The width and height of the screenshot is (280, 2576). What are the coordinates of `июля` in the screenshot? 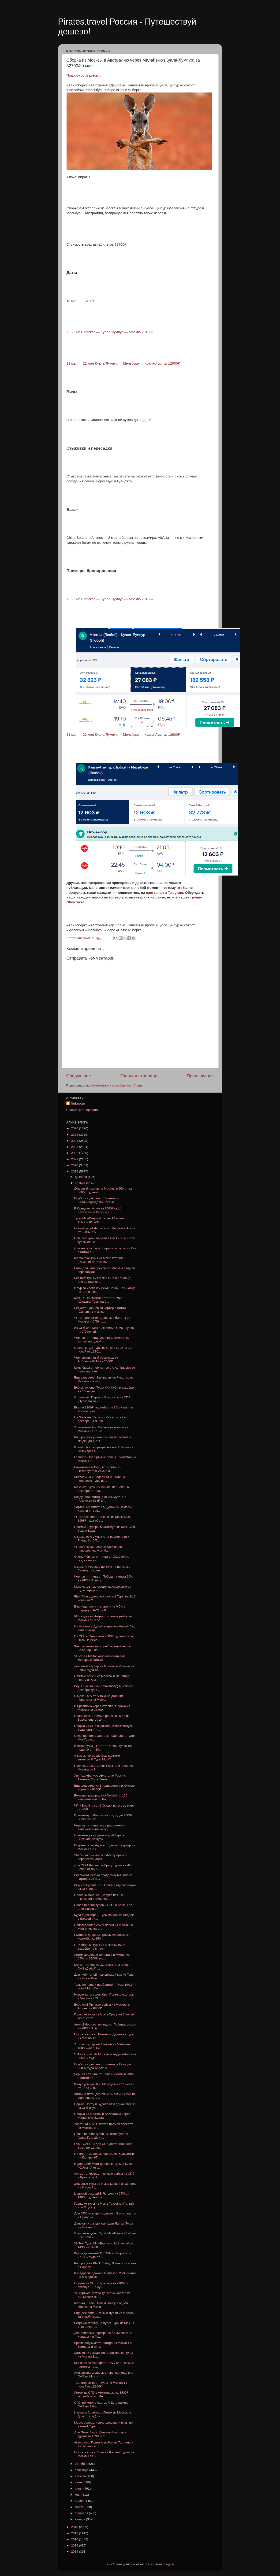 It's located at (79, 2482).